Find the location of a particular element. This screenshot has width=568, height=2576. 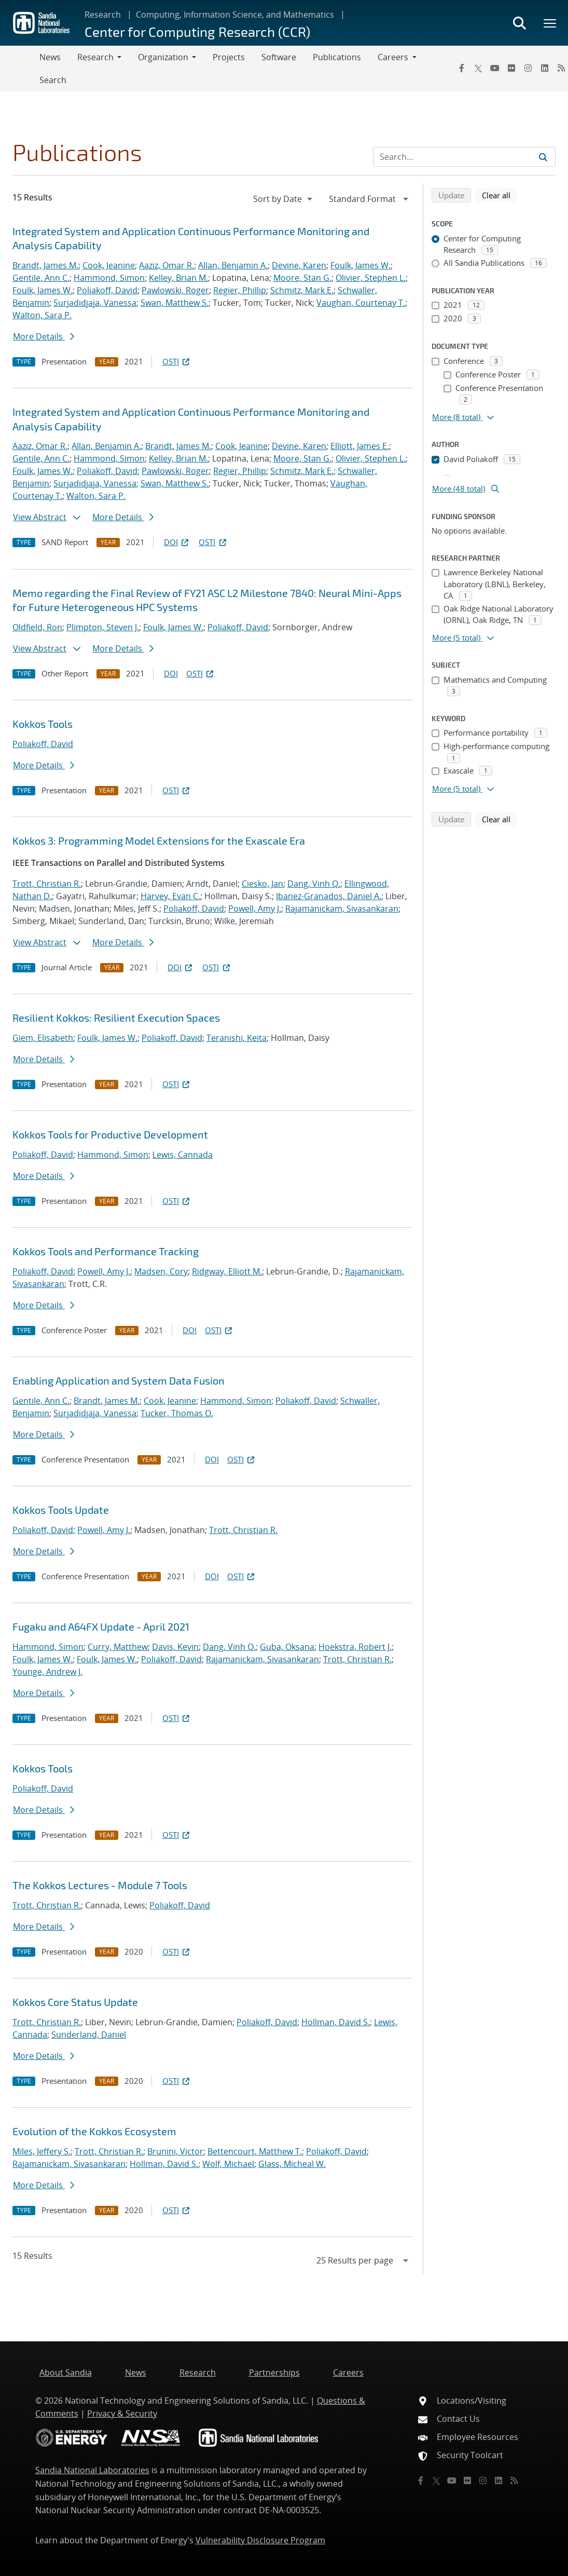

Tucker, Thomas O. is located at coordinates (177, 1413).